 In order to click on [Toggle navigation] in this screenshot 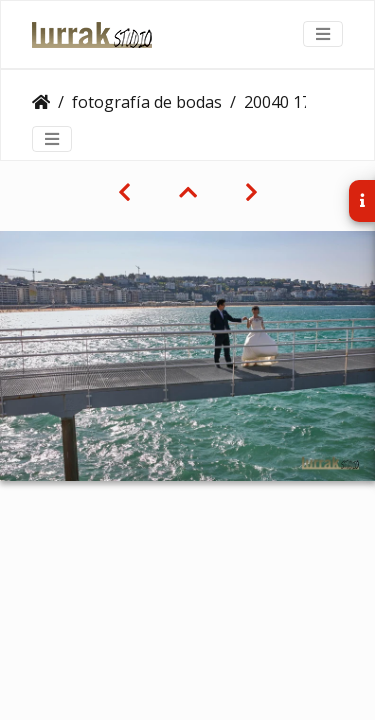, I will do `click(323, 34)`.